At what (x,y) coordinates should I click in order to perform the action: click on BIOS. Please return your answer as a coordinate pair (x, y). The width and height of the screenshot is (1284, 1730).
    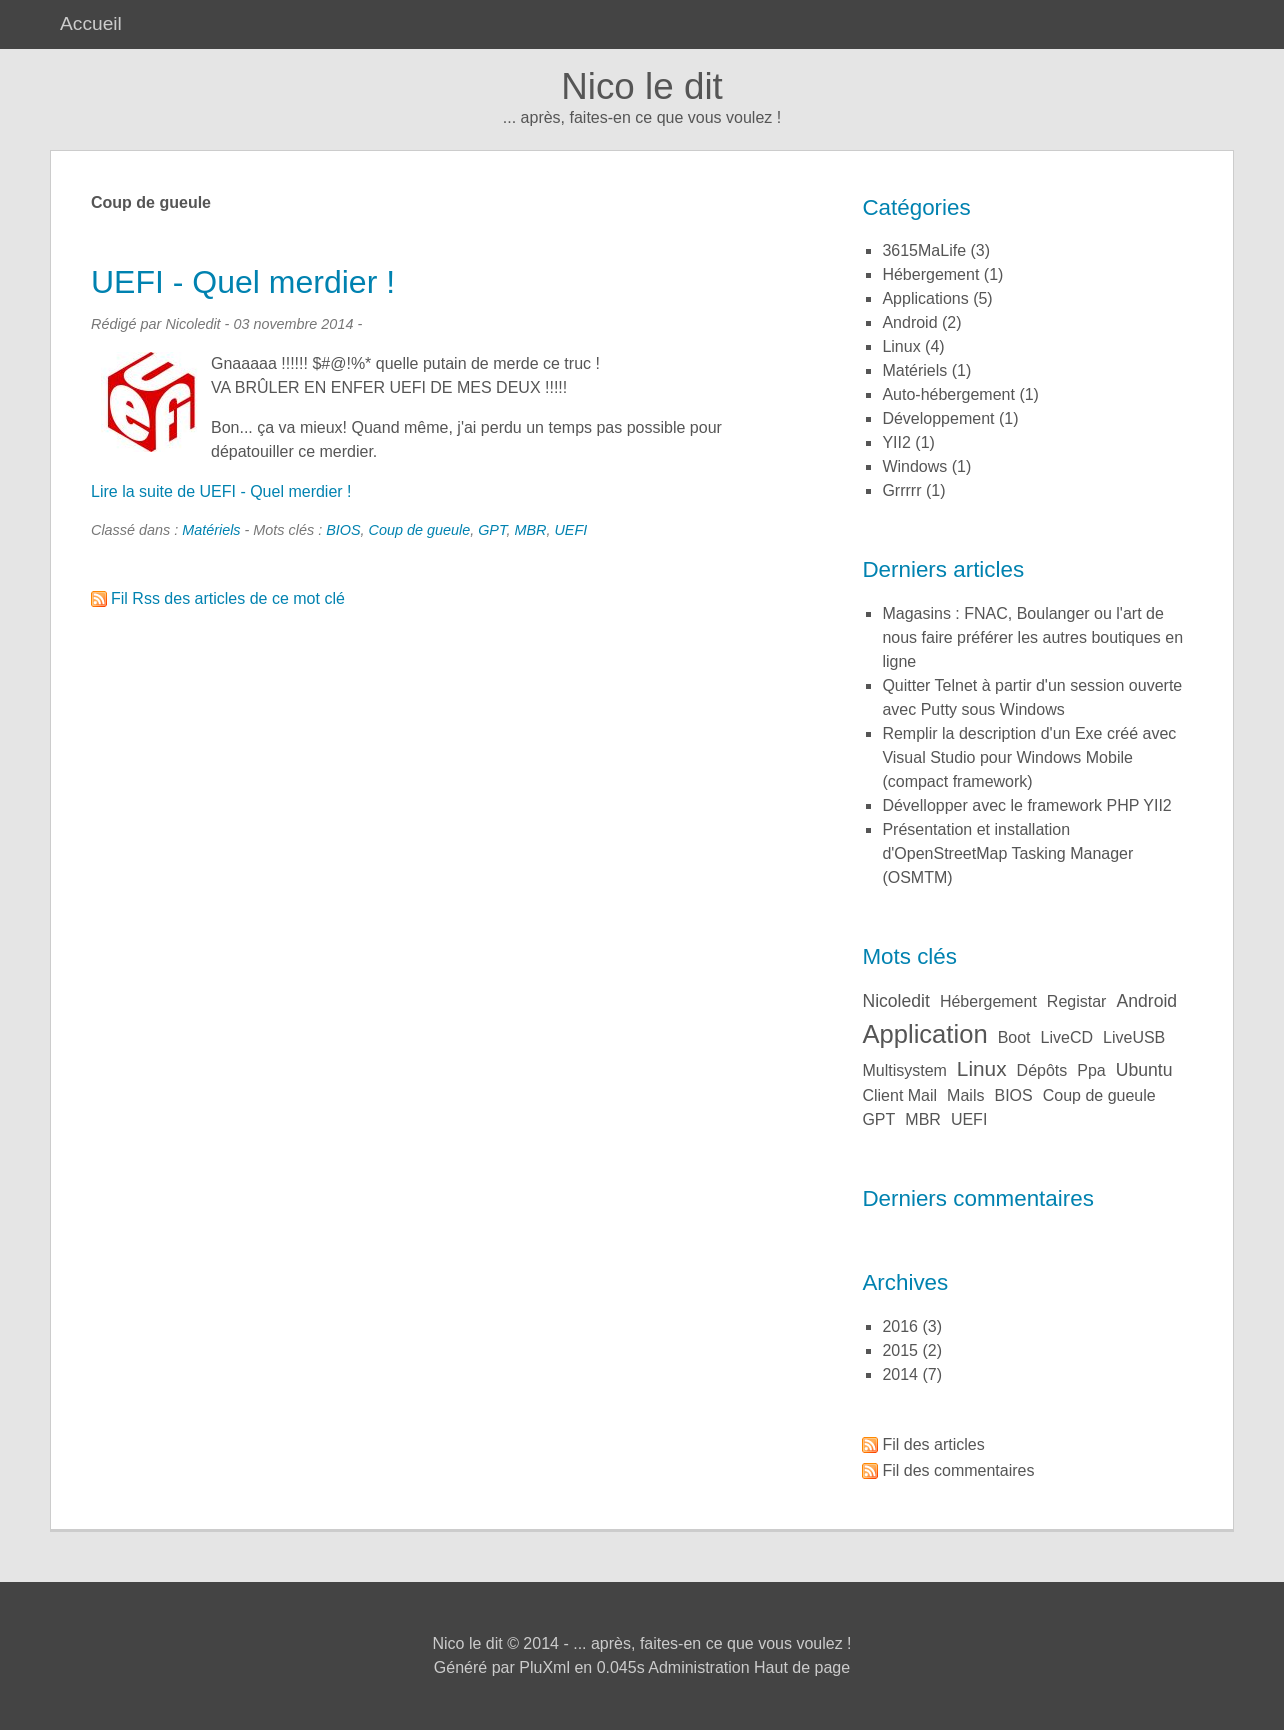
    Looking at the image, I should click on (343, 530).